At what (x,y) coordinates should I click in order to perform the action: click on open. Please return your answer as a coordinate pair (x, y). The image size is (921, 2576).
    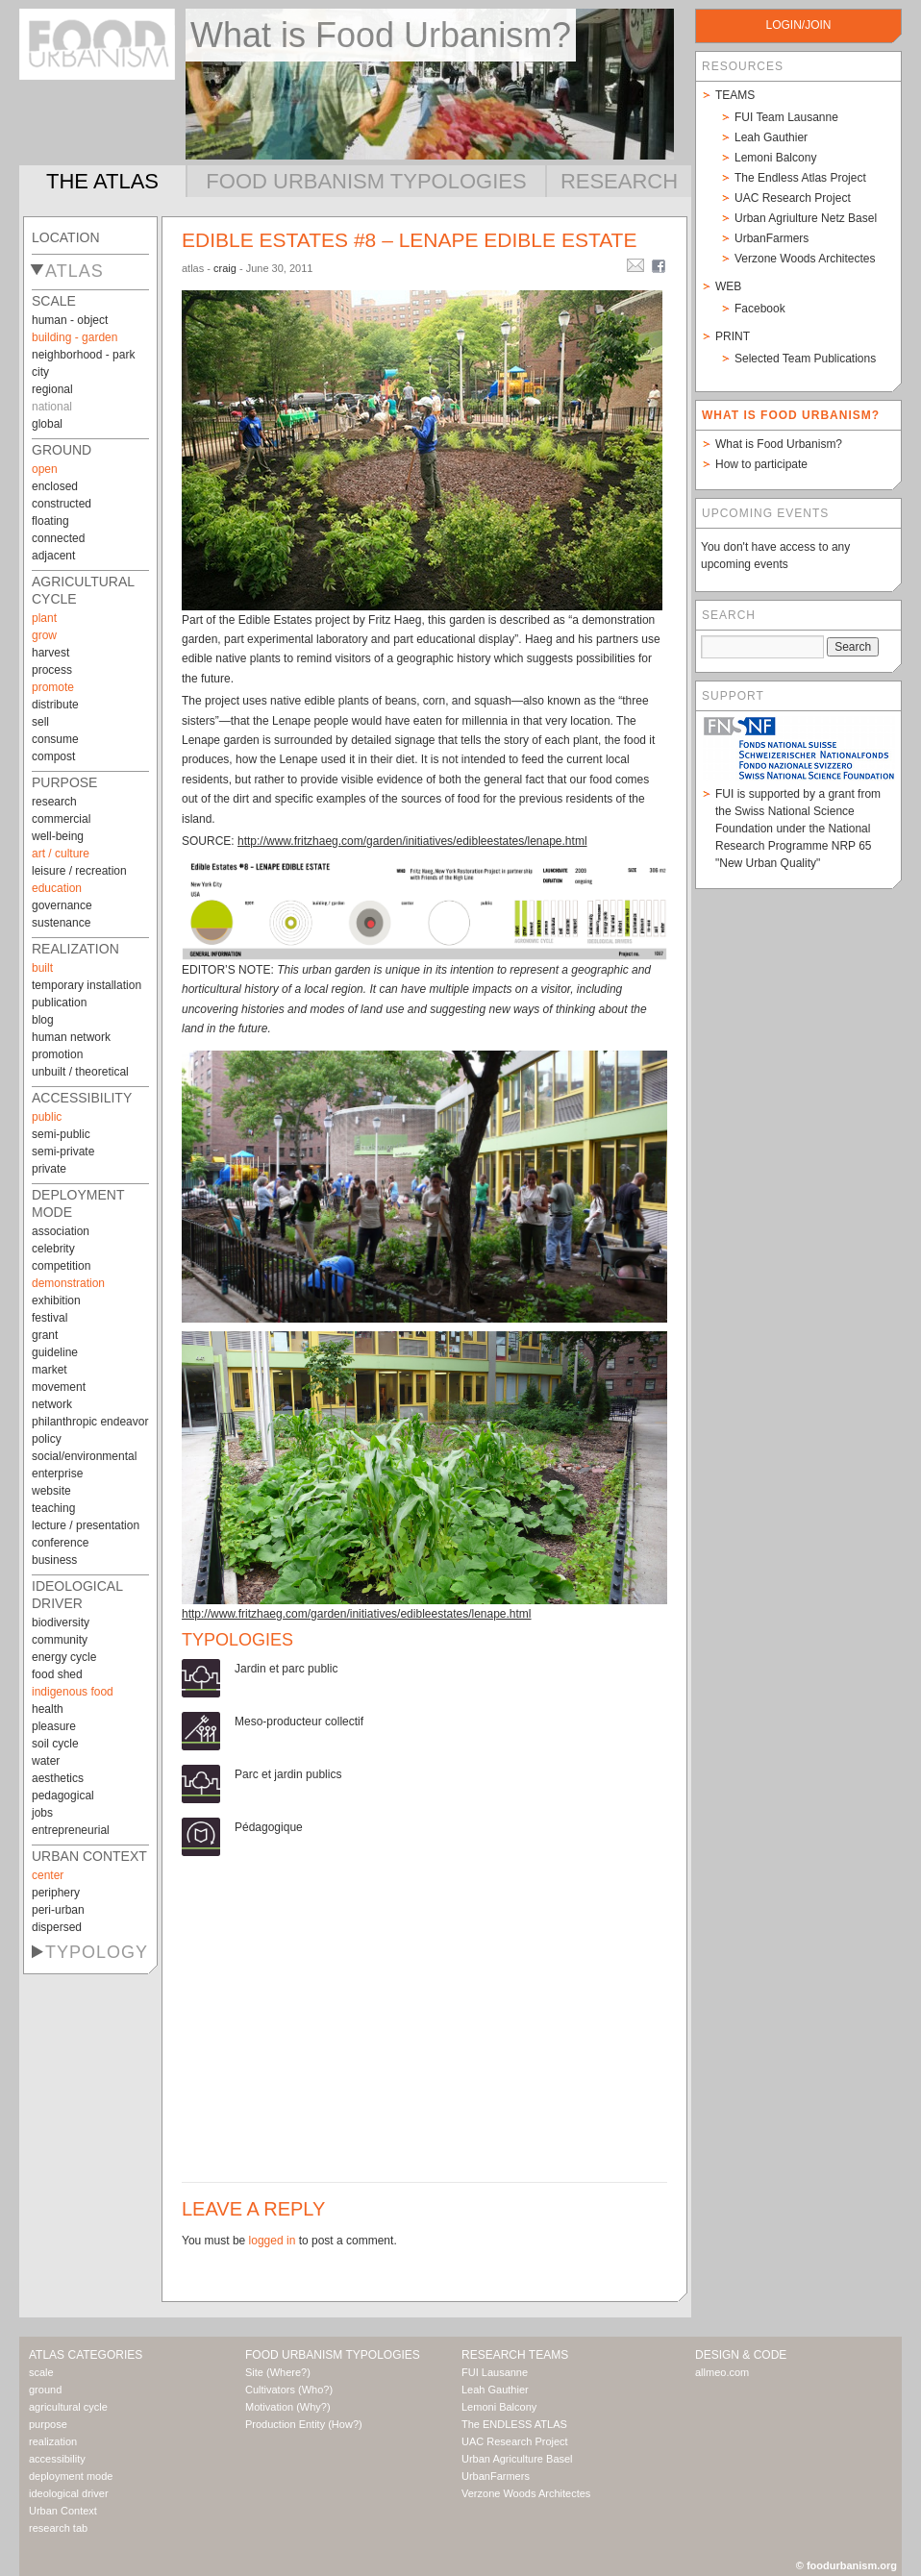
    Looking at the image, I should click on (45, 469).